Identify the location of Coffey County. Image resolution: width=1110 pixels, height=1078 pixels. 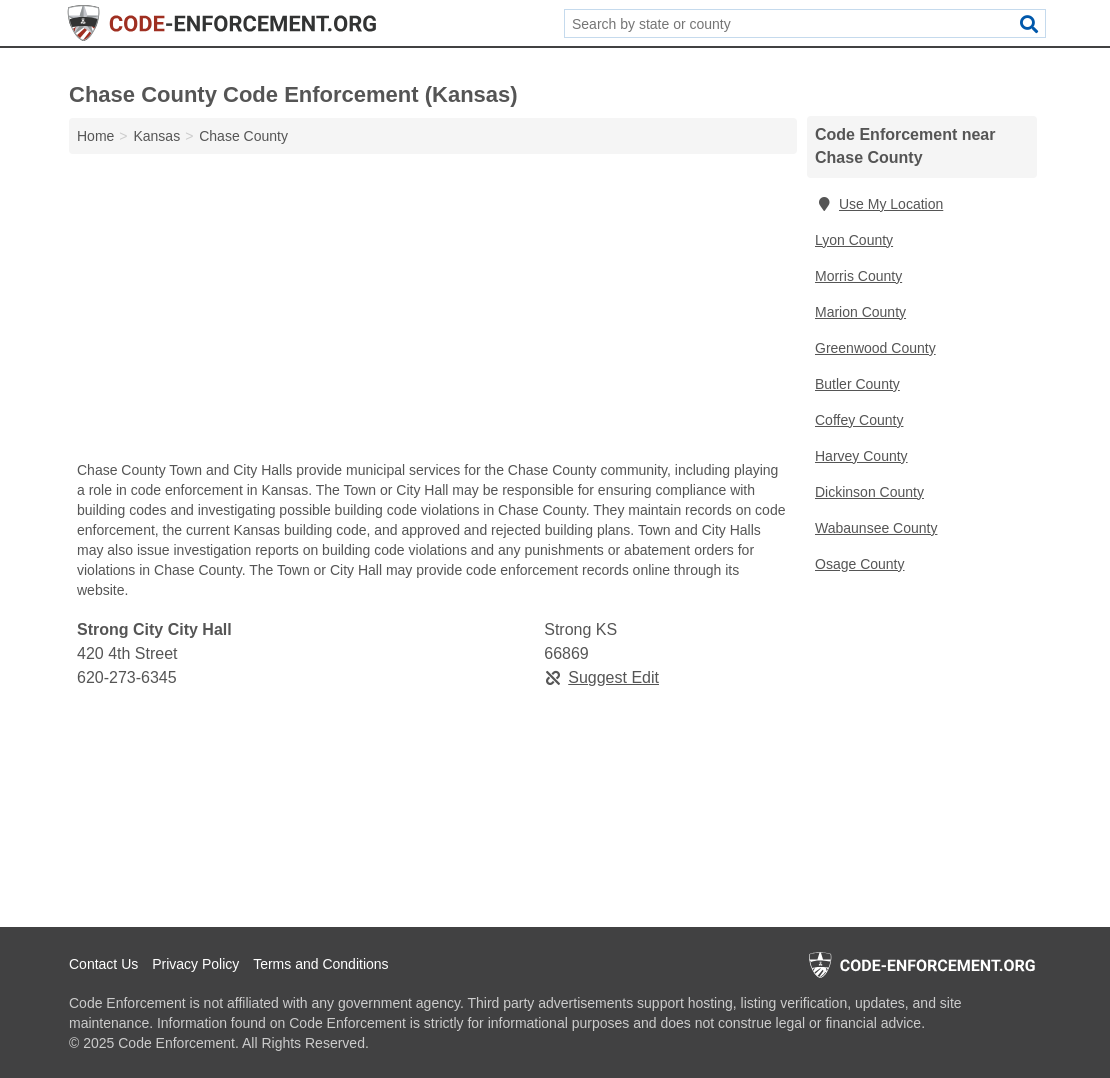
(859, 420).